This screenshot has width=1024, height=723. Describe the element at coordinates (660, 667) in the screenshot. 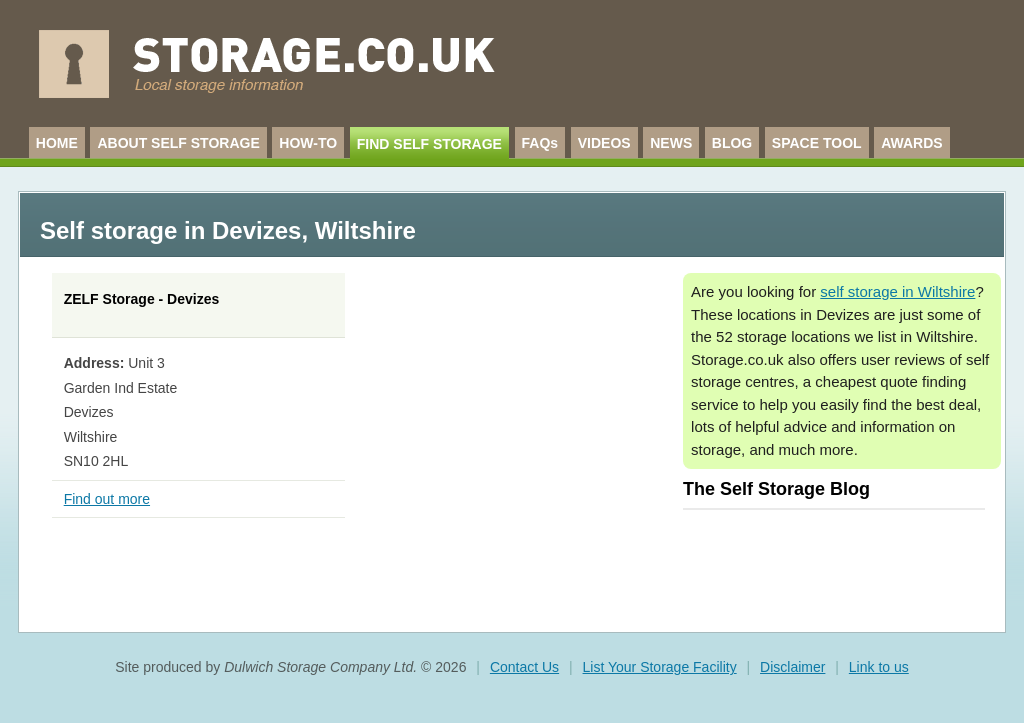

I see `List Your Storage Facility` at that location.